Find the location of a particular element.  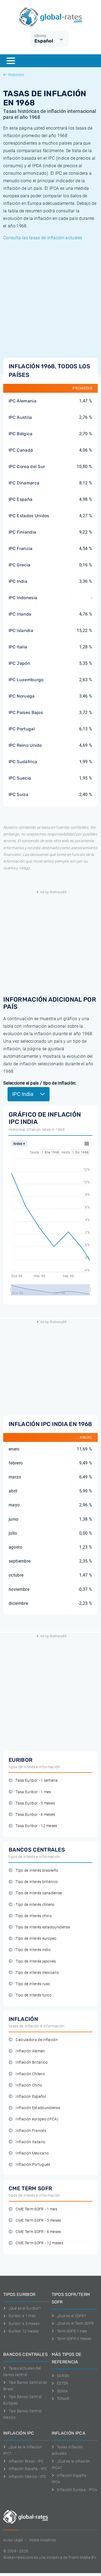

¿Qué es el Euribor? is located at coordinates (22, 2308).